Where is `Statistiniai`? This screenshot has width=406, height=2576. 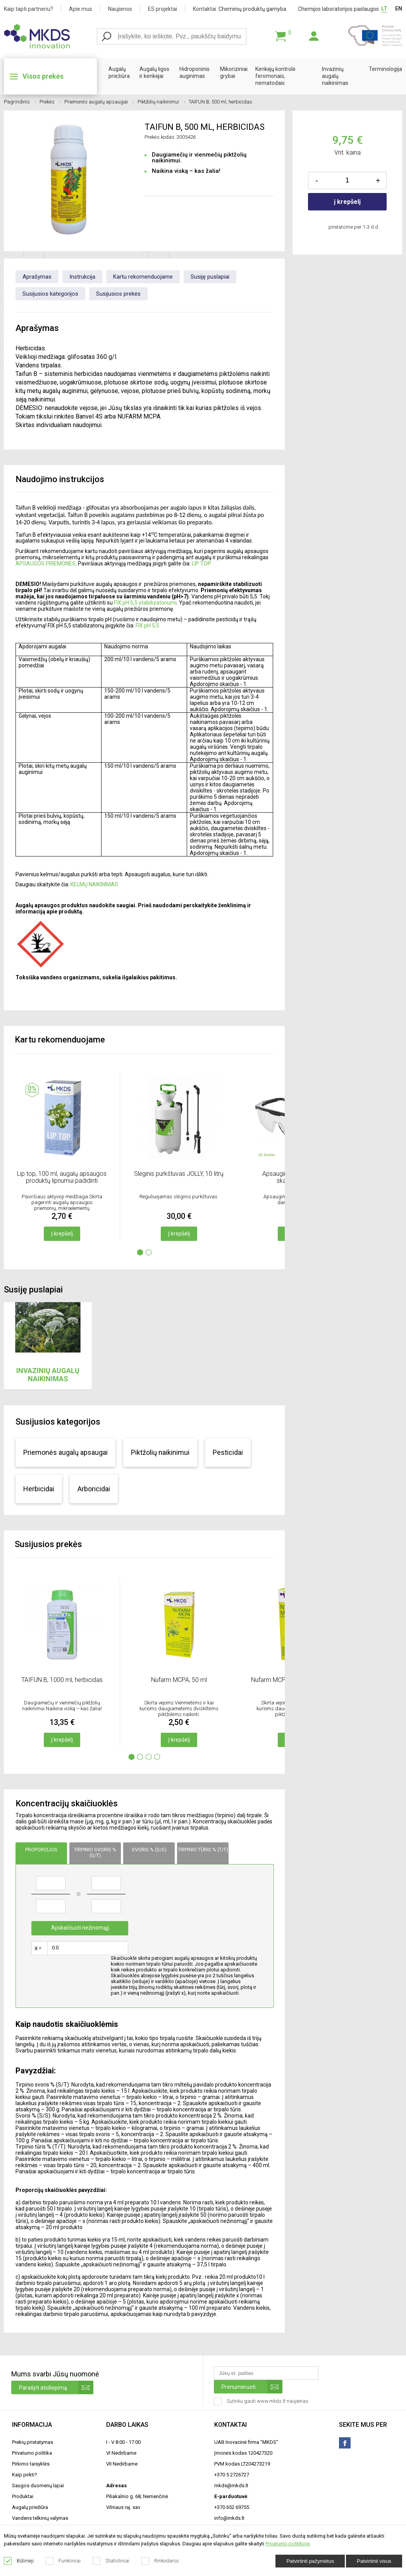 Statistiniai is located at coordinates (111, 2561).